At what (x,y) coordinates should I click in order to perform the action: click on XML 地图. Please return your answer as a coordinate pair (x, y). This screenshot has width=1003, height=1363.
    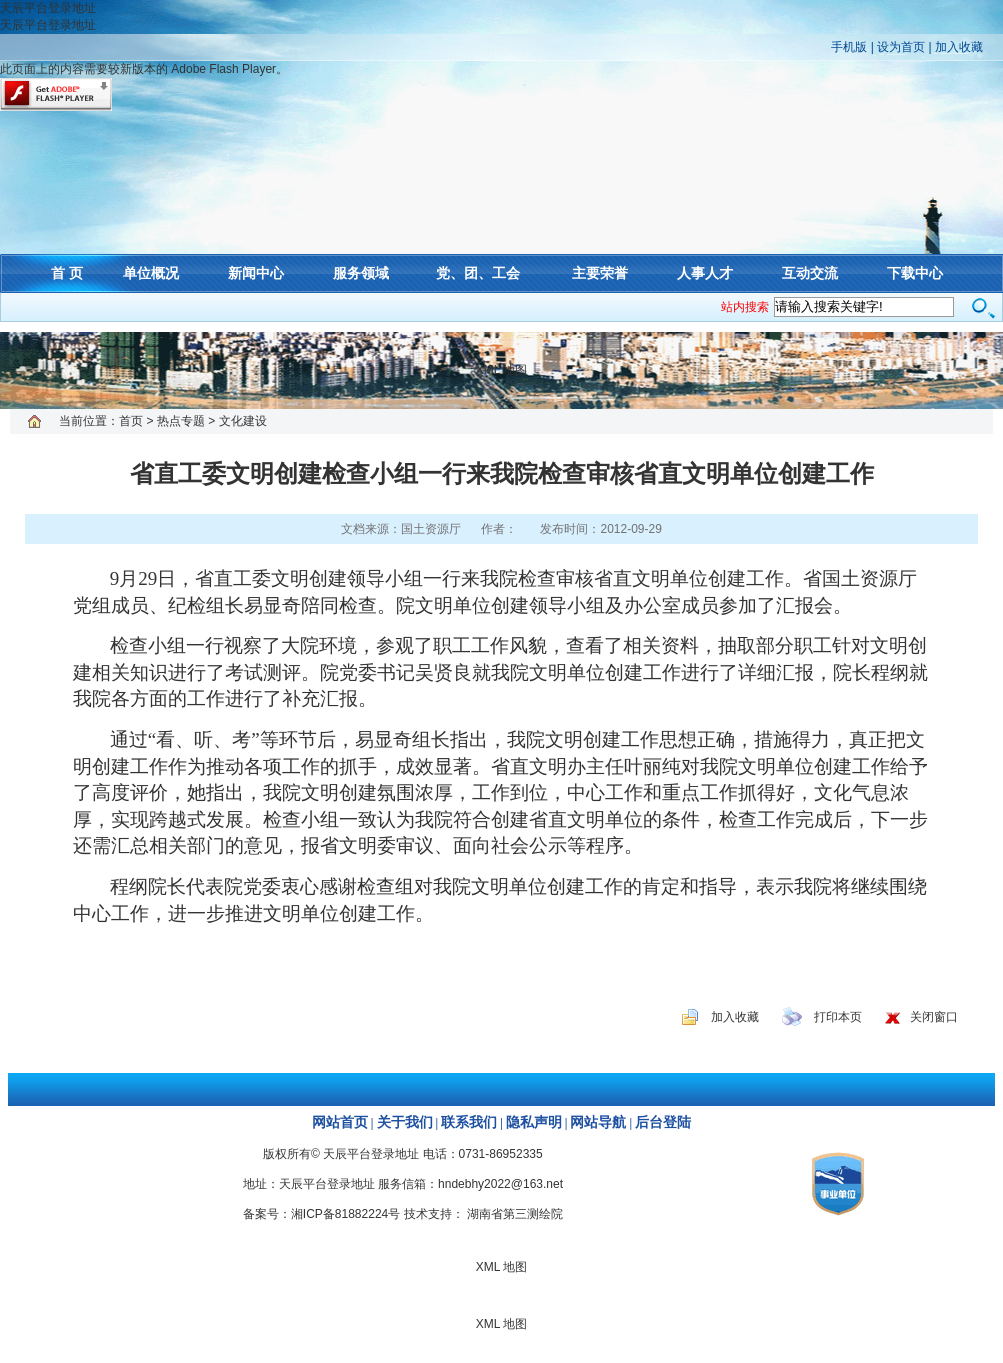
    Looking at the image, I should click on (502, 370).